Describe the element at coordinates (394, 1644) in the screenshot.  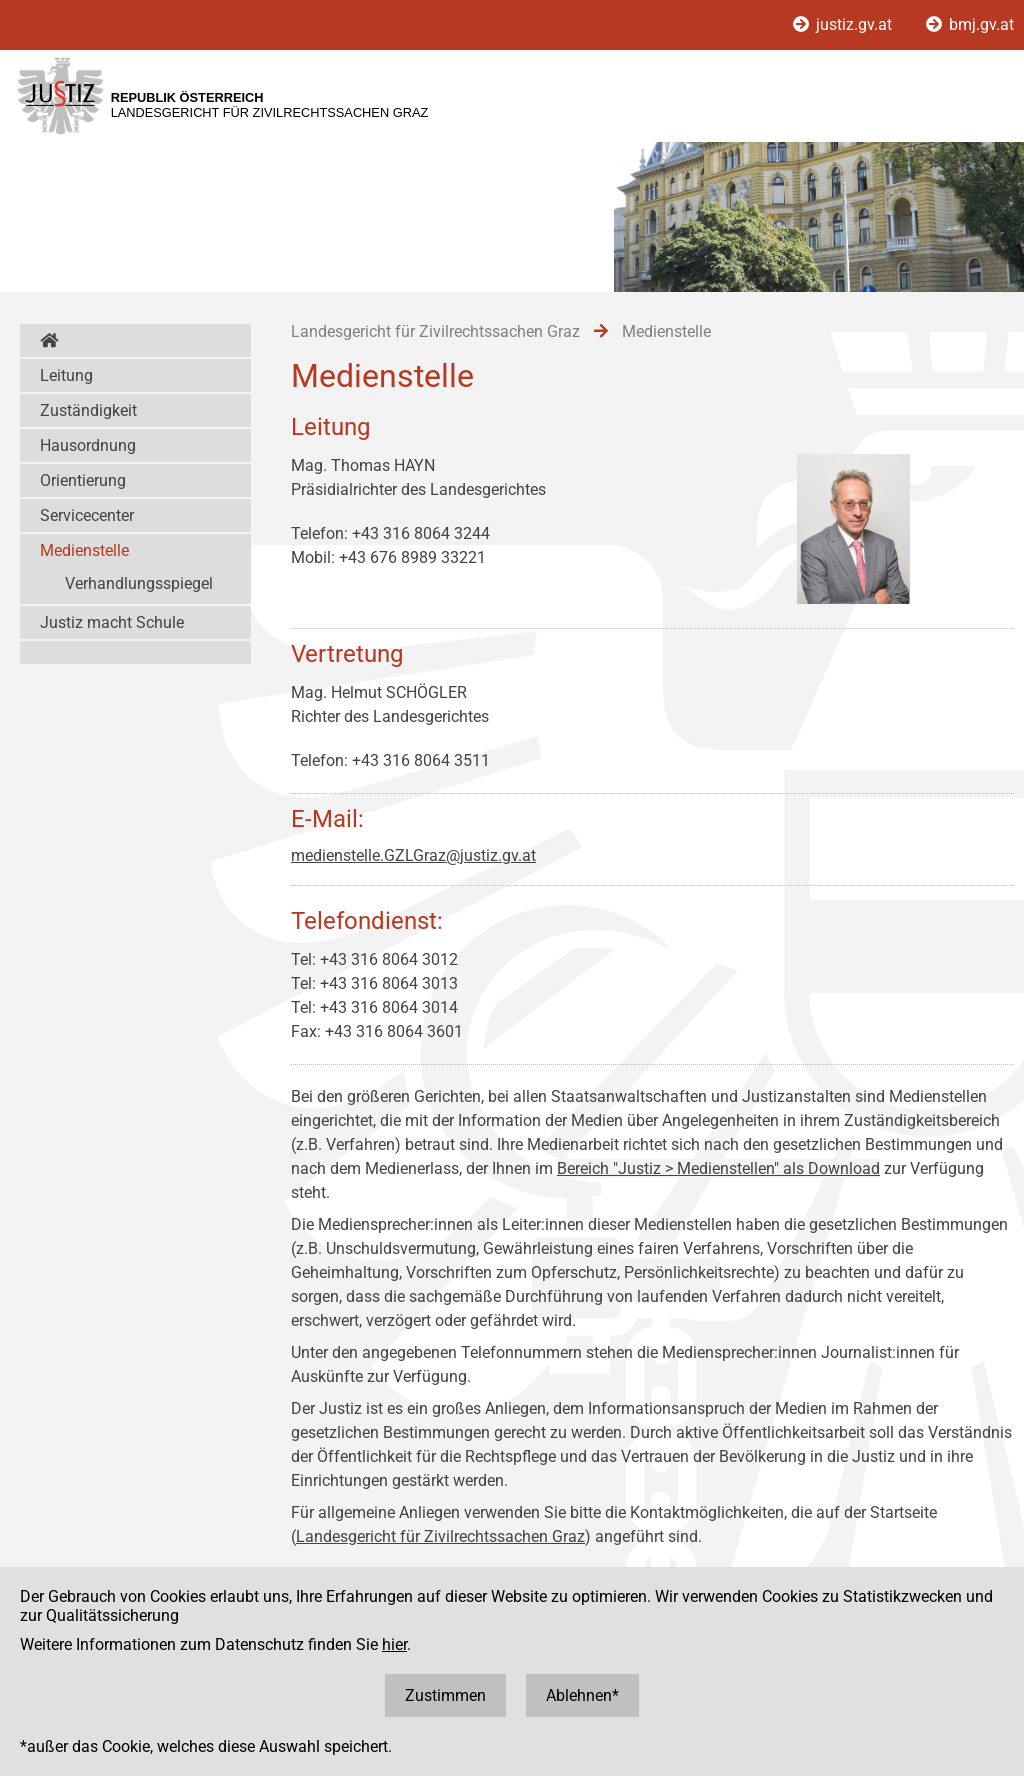
I see `hier` at that location.